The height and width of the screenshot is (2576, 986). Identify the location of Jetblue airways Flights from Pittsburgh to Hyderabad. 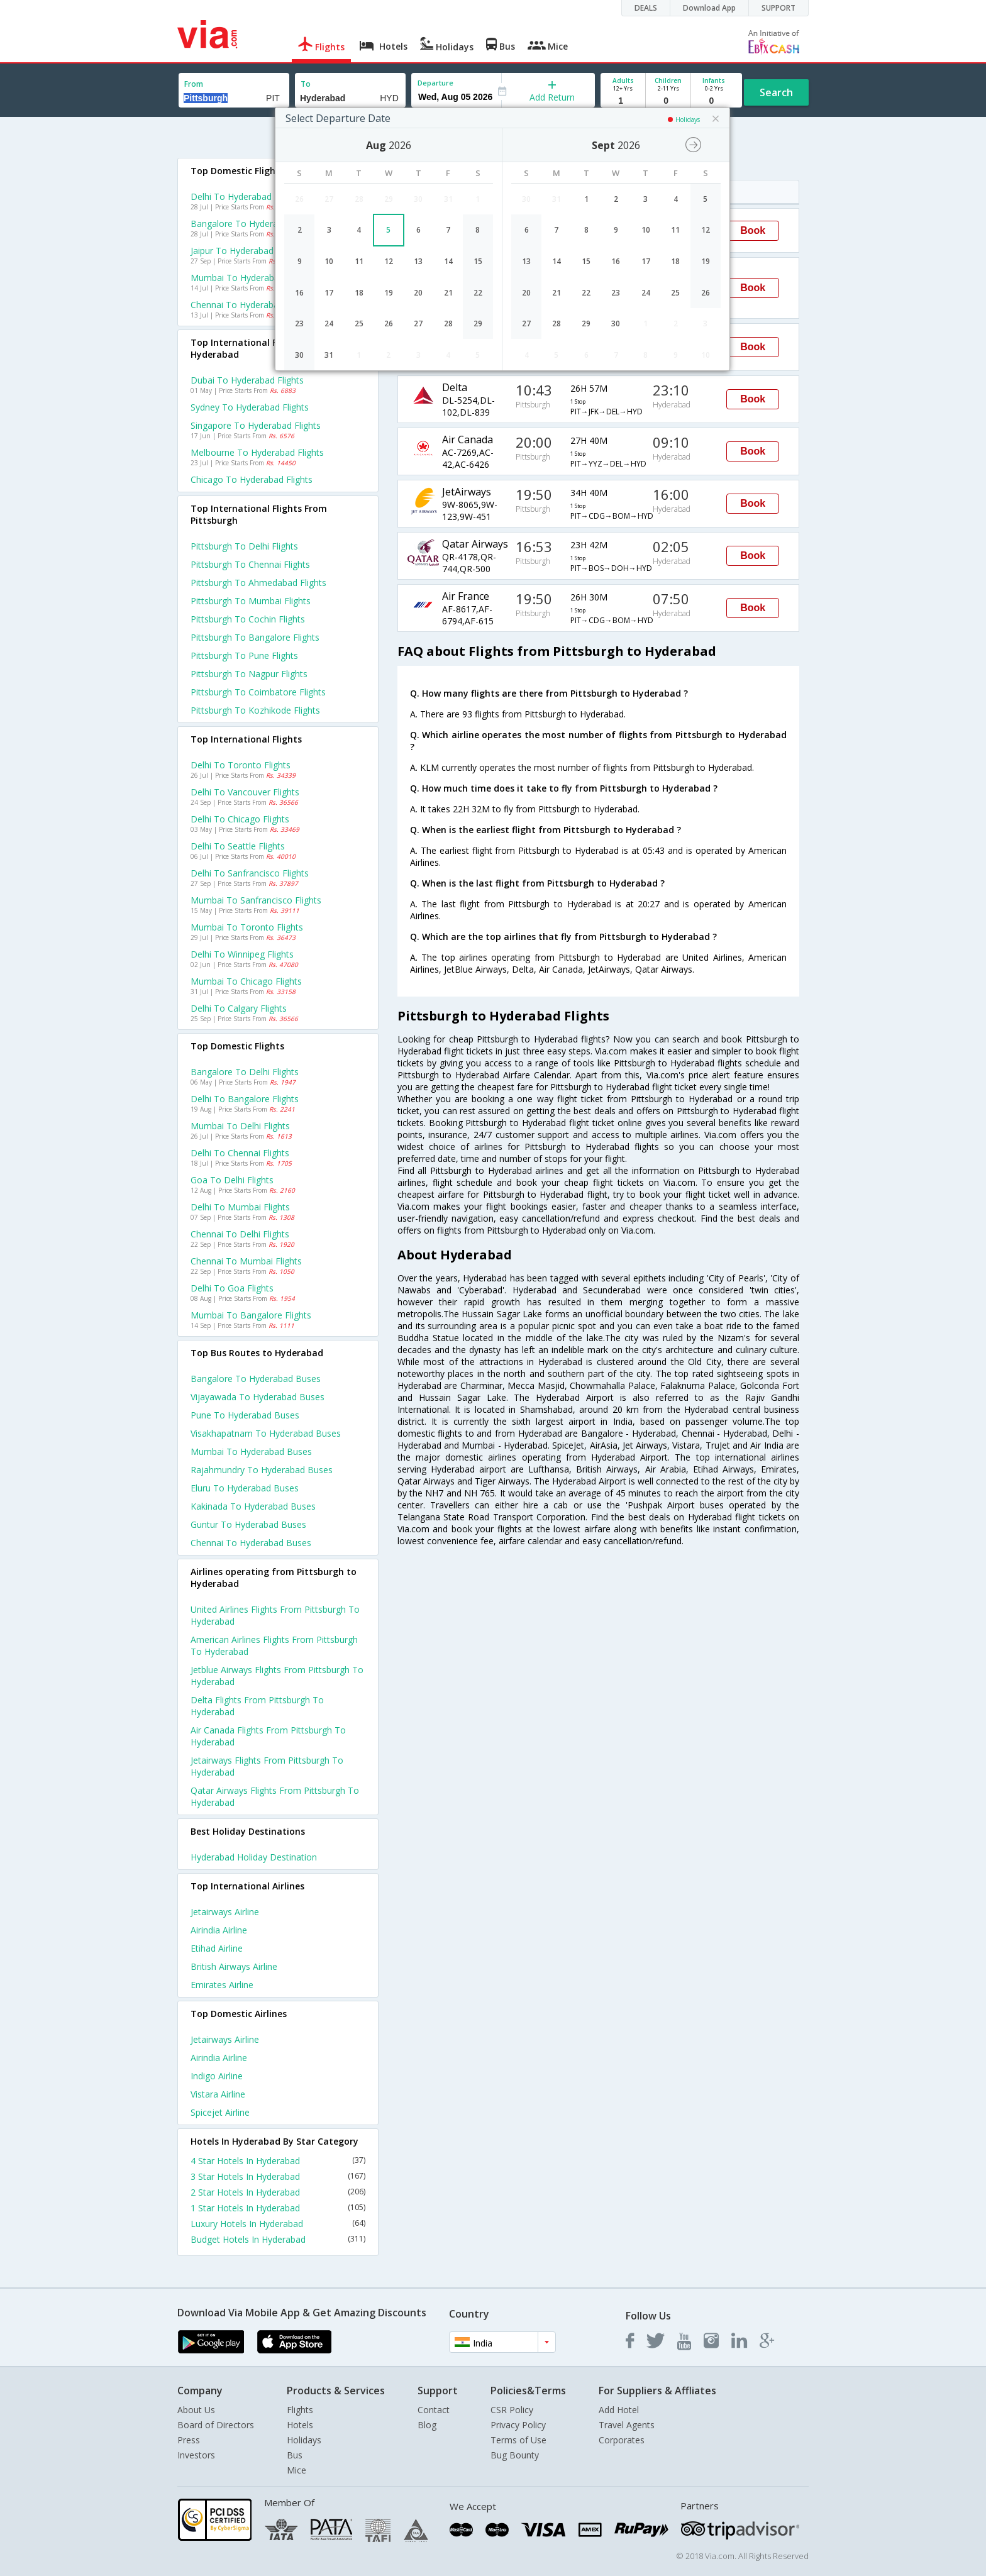
(277, 1676).